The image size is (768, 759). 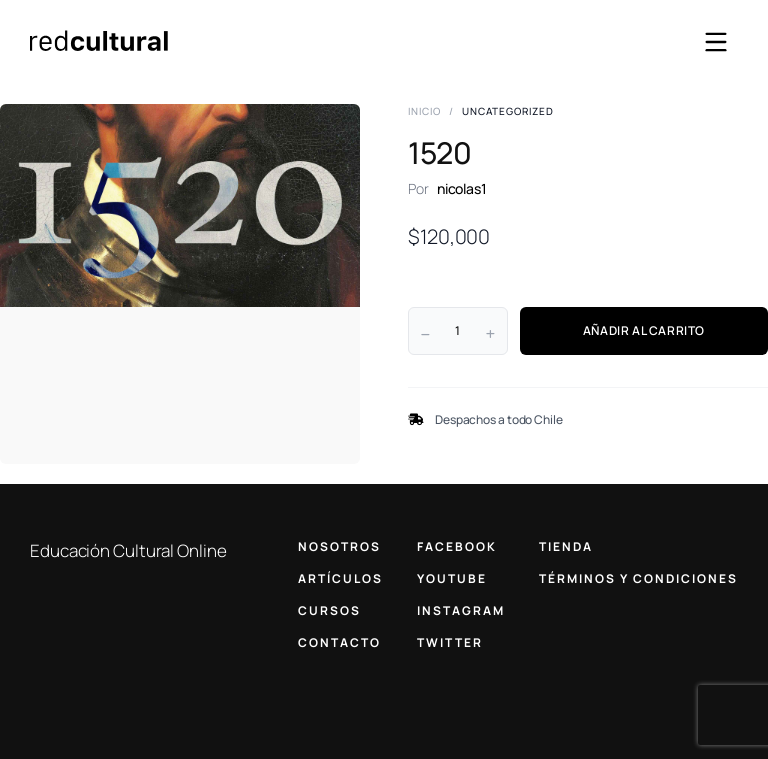 I want to click on ARTÍCULOS, so click(x=340, y=578).